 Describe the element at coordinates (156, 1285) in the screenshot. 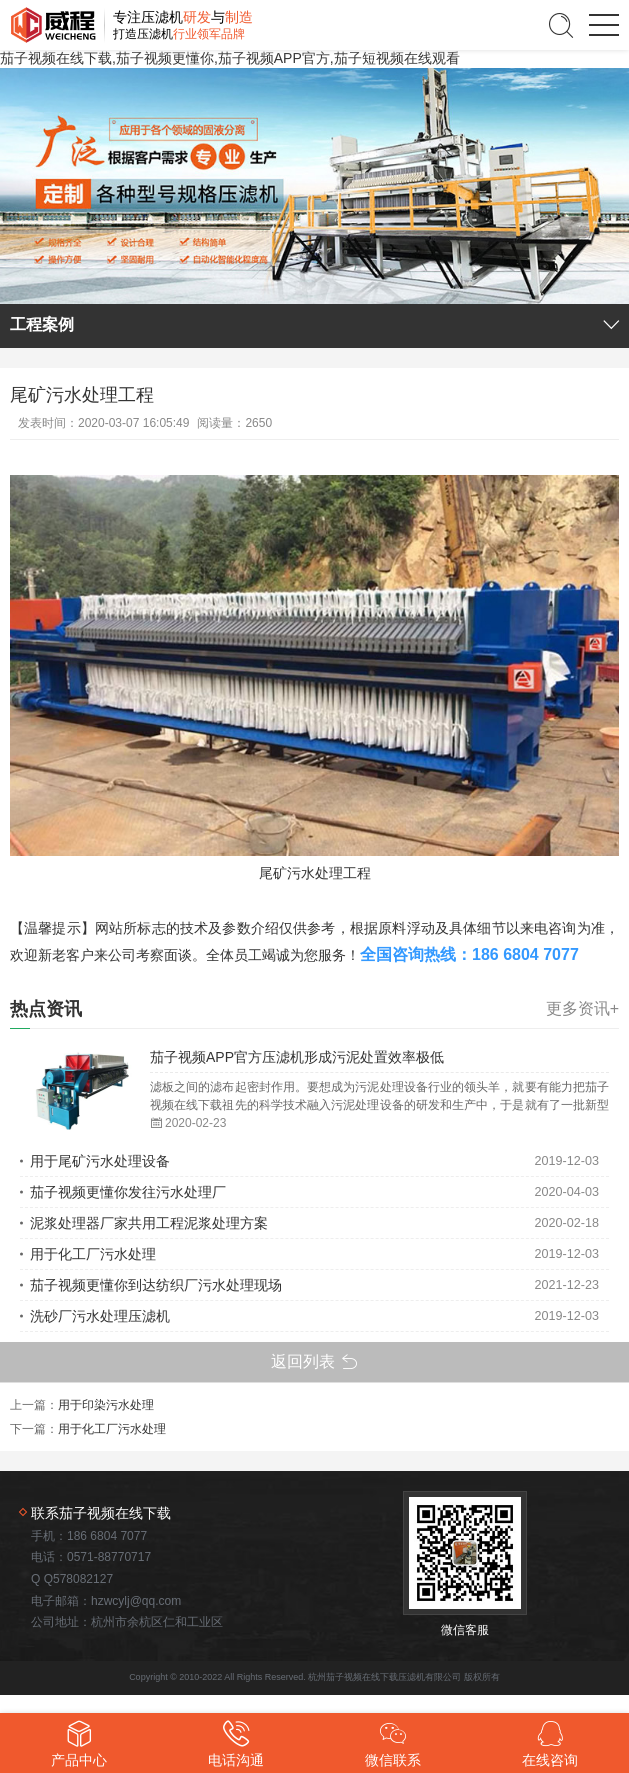

I see `茄子视频更懂你到达纺织厂污水处理现场` at that location.